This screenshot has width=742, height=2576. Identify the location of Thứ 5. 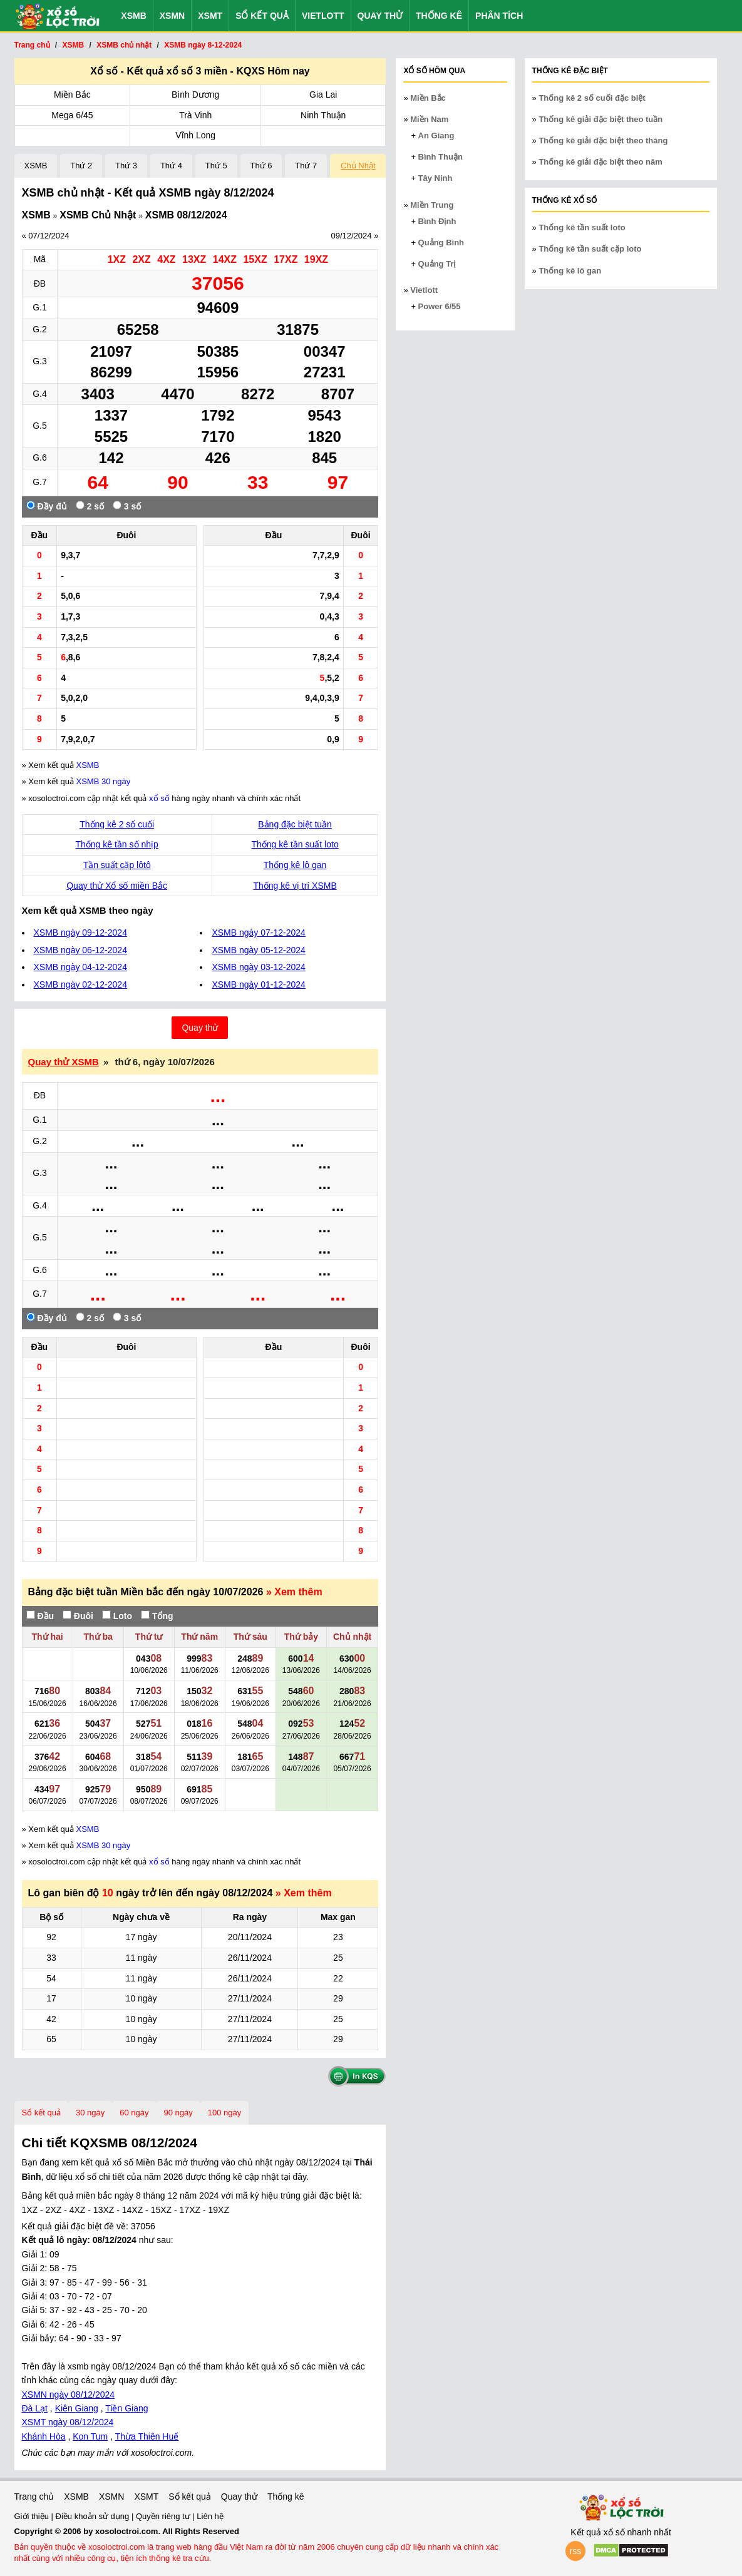
(216, 165).